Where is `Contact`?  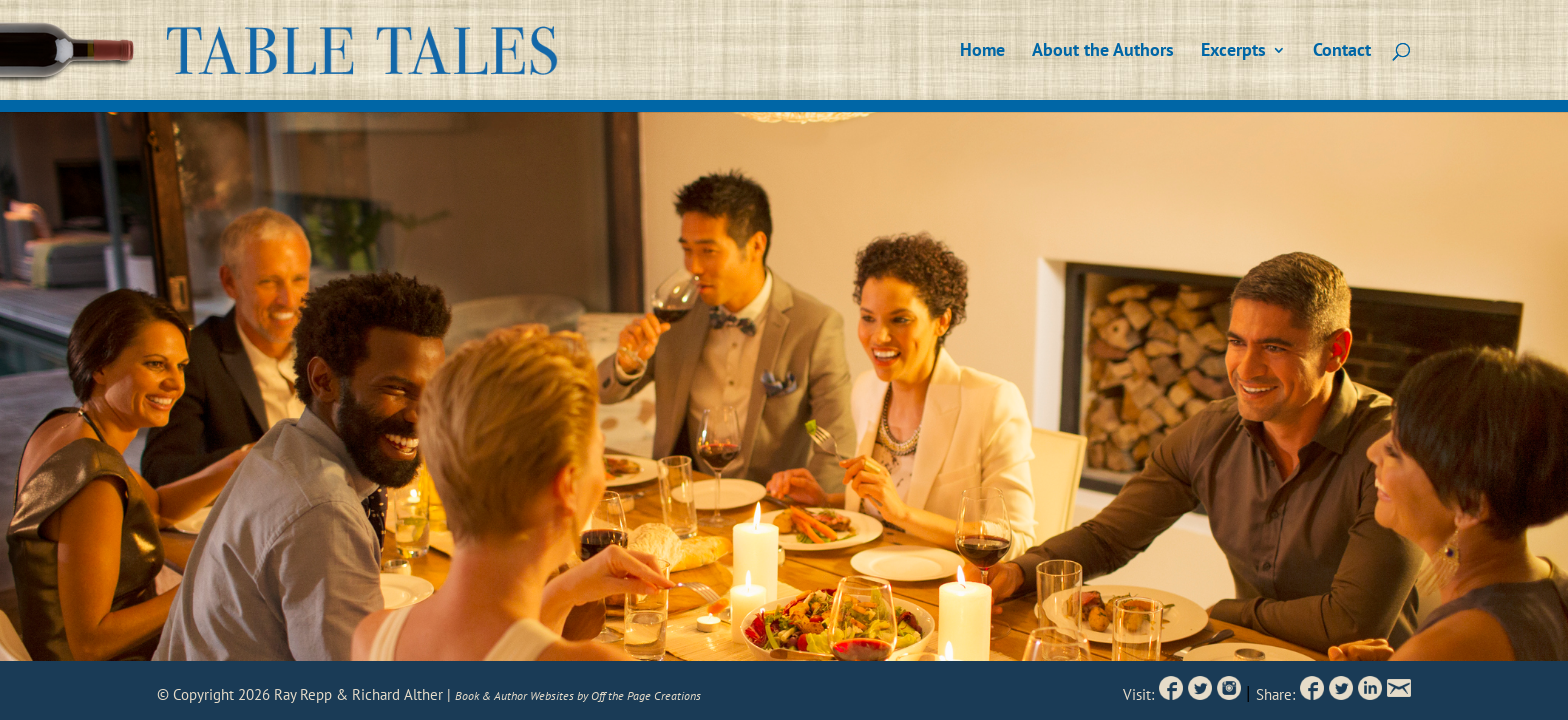 Contact is located at coordinates (1342, 52).